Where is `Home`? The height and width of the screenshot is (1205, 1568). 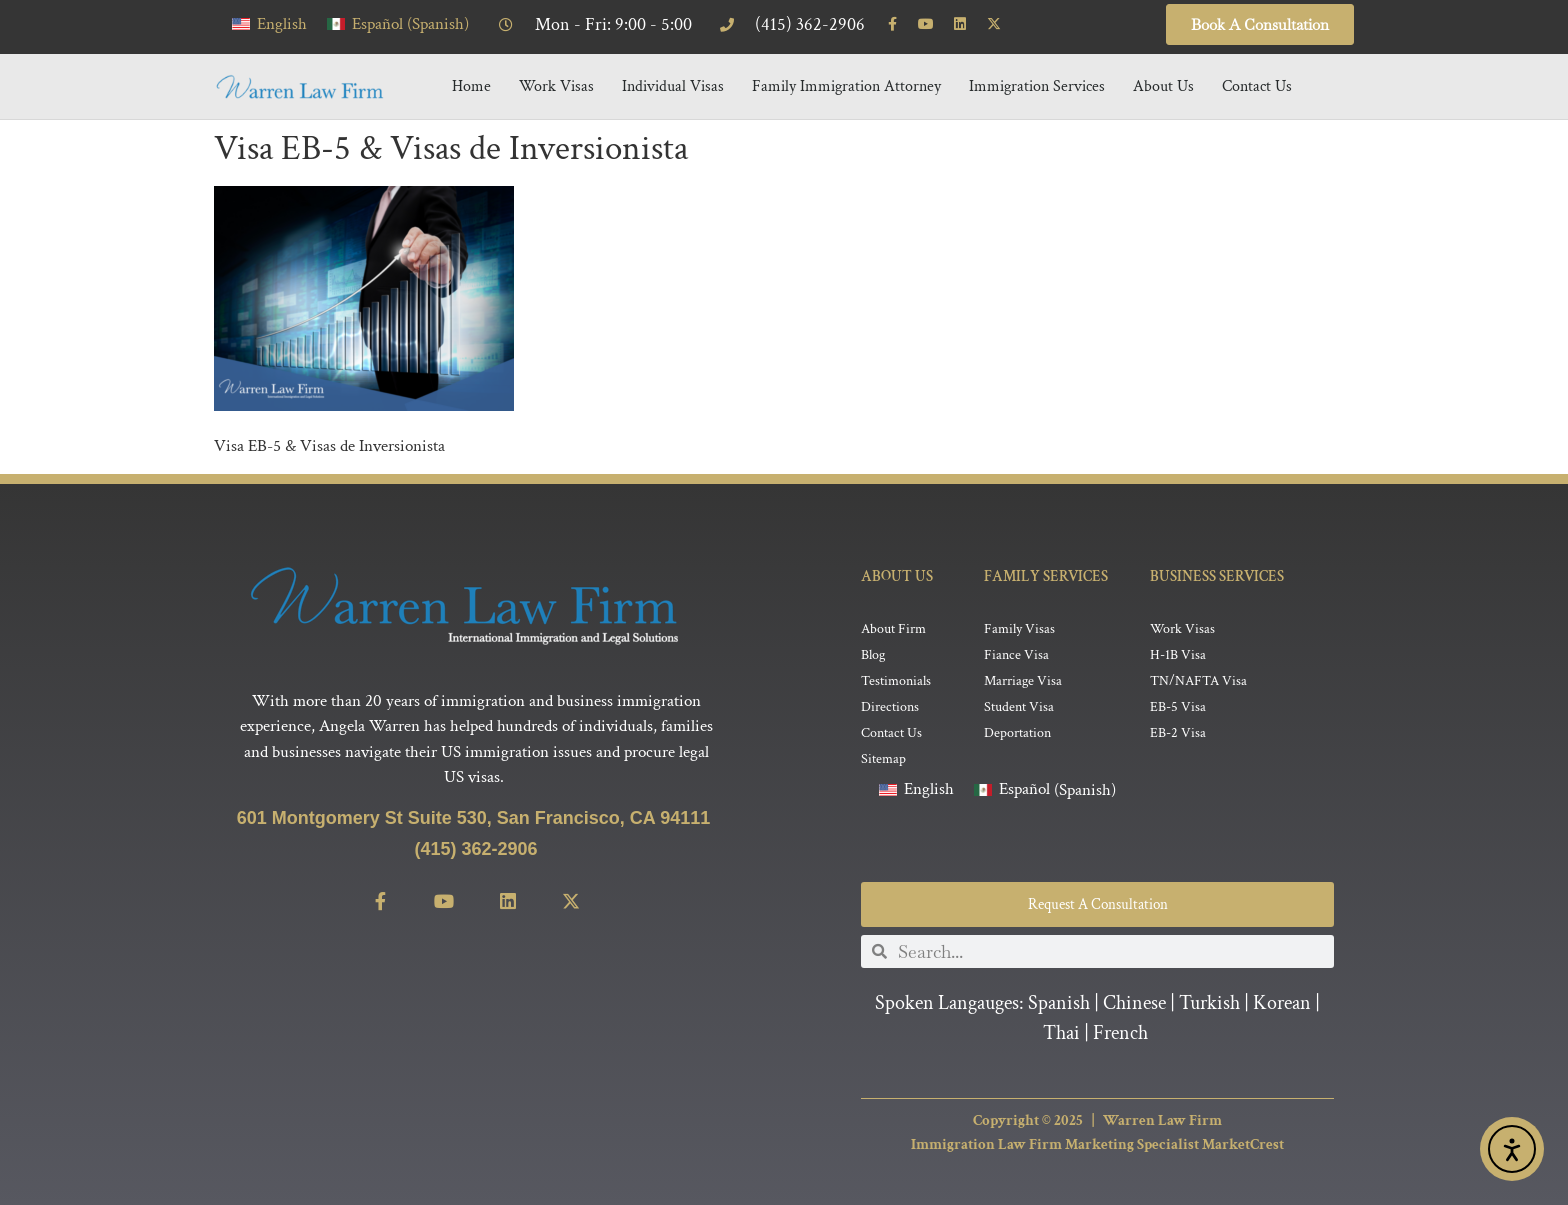 Home is located at coordinates (471, 86).